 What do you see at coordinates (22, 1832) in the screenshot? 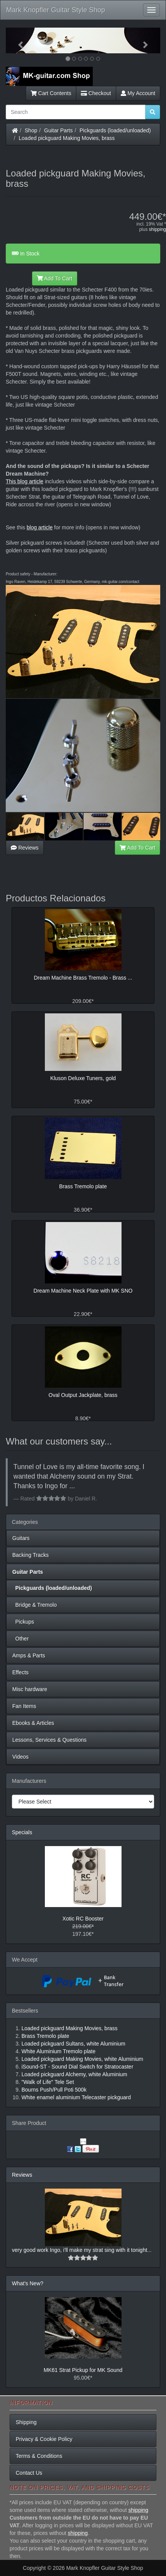
I see `Specials` at bounding box center [22, 1832].